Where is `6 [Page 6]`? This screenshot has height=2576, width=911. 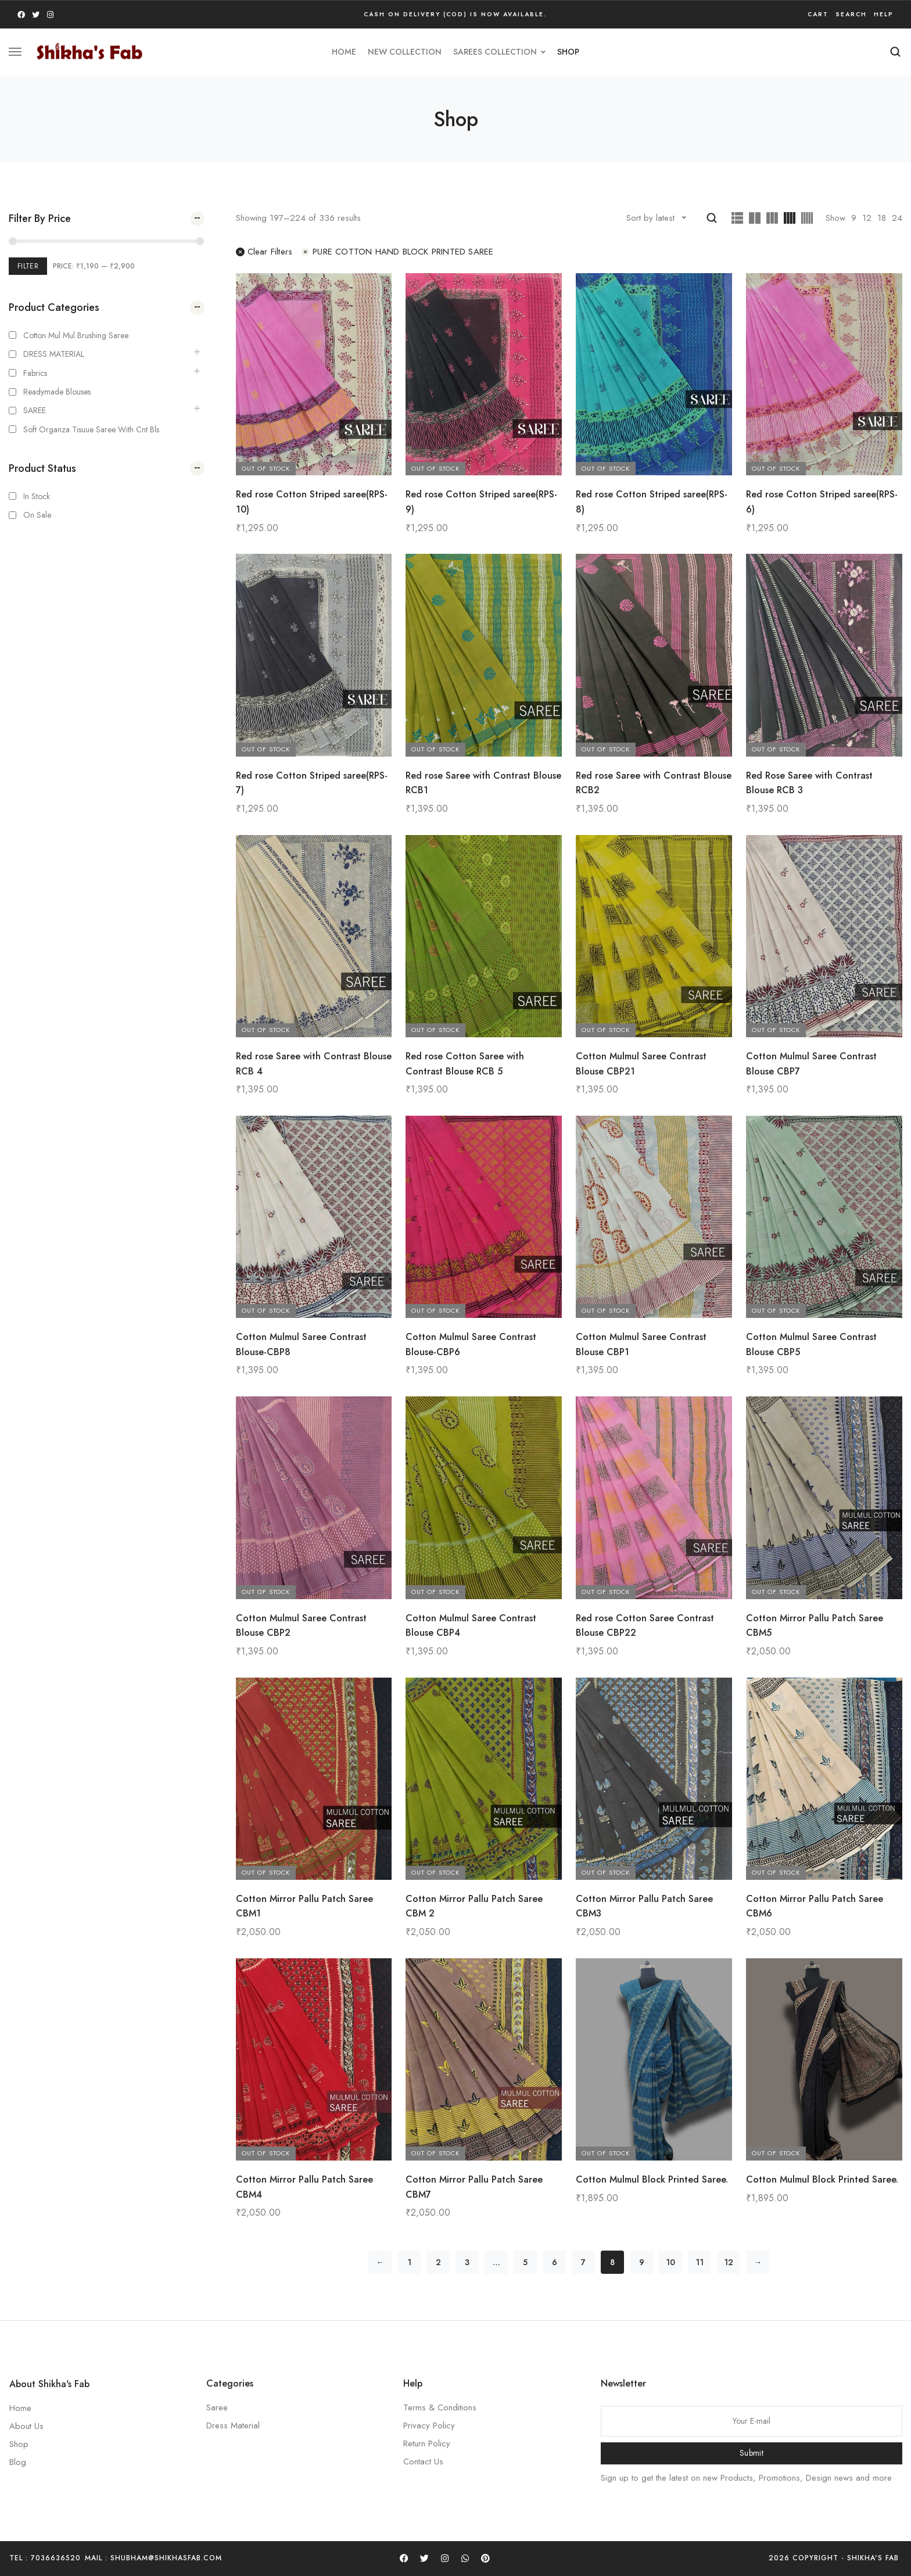
6 [Page 6] is located at coordinates (554, 2262).